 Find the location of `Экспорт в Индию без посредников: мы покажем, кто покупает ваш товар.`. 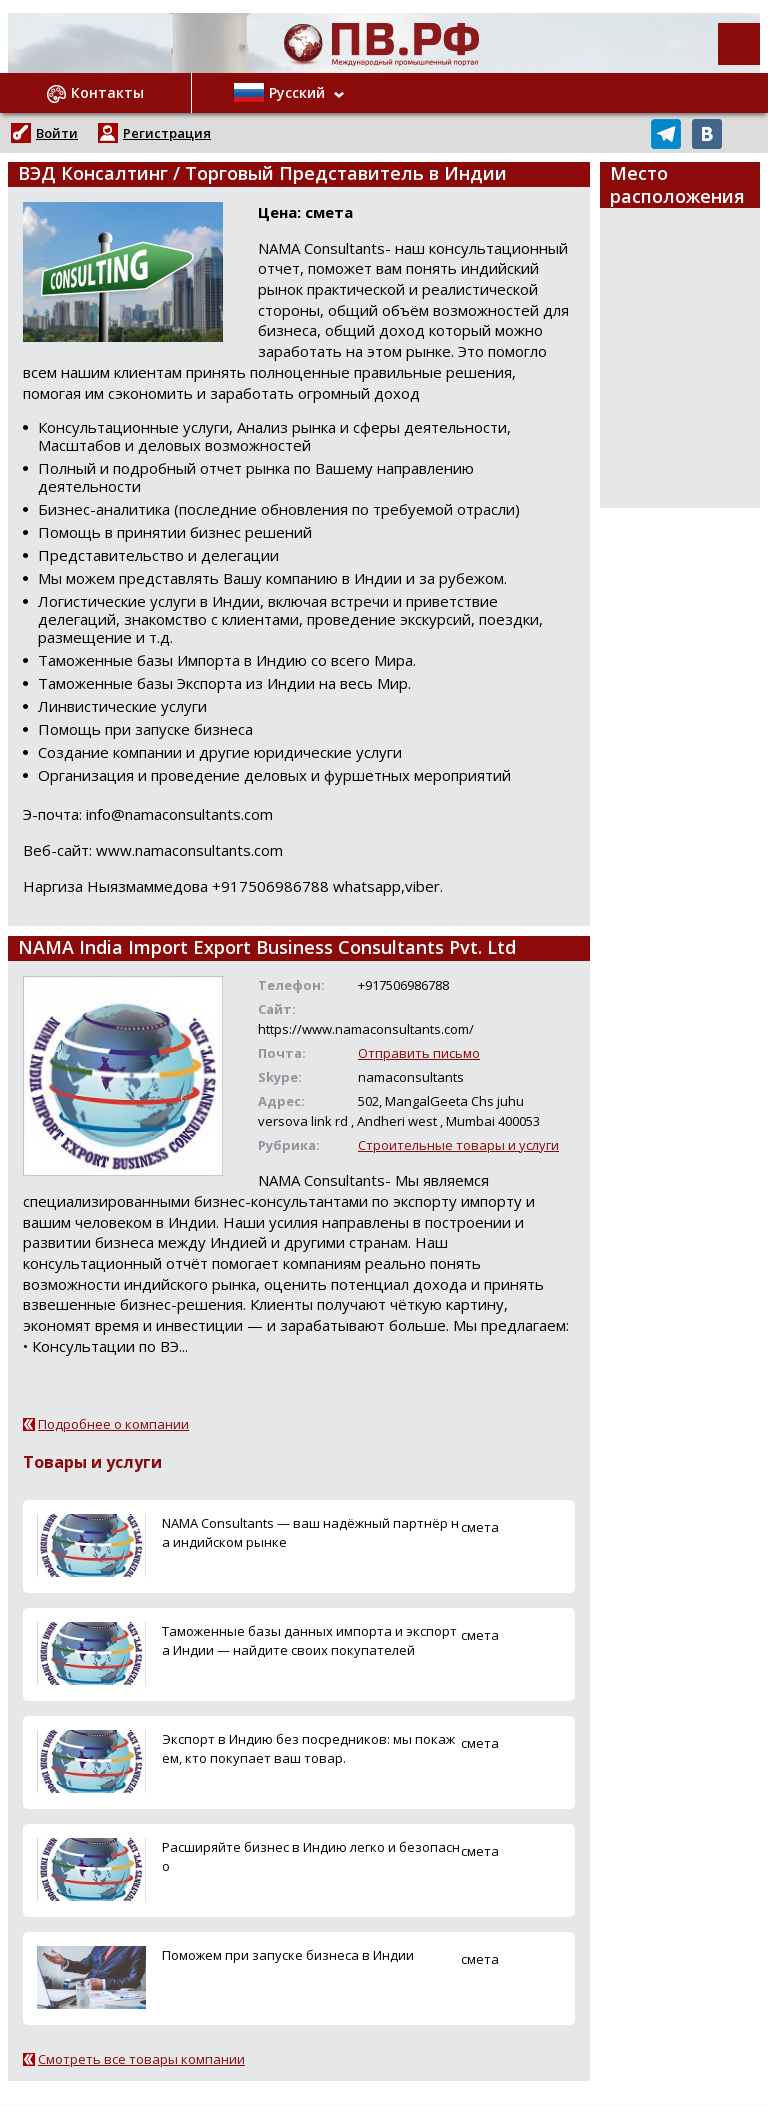

Экспорт в Индию без посредников: мы покажем, кто покупает ваш товар. is located at coordinates (308, 1748).